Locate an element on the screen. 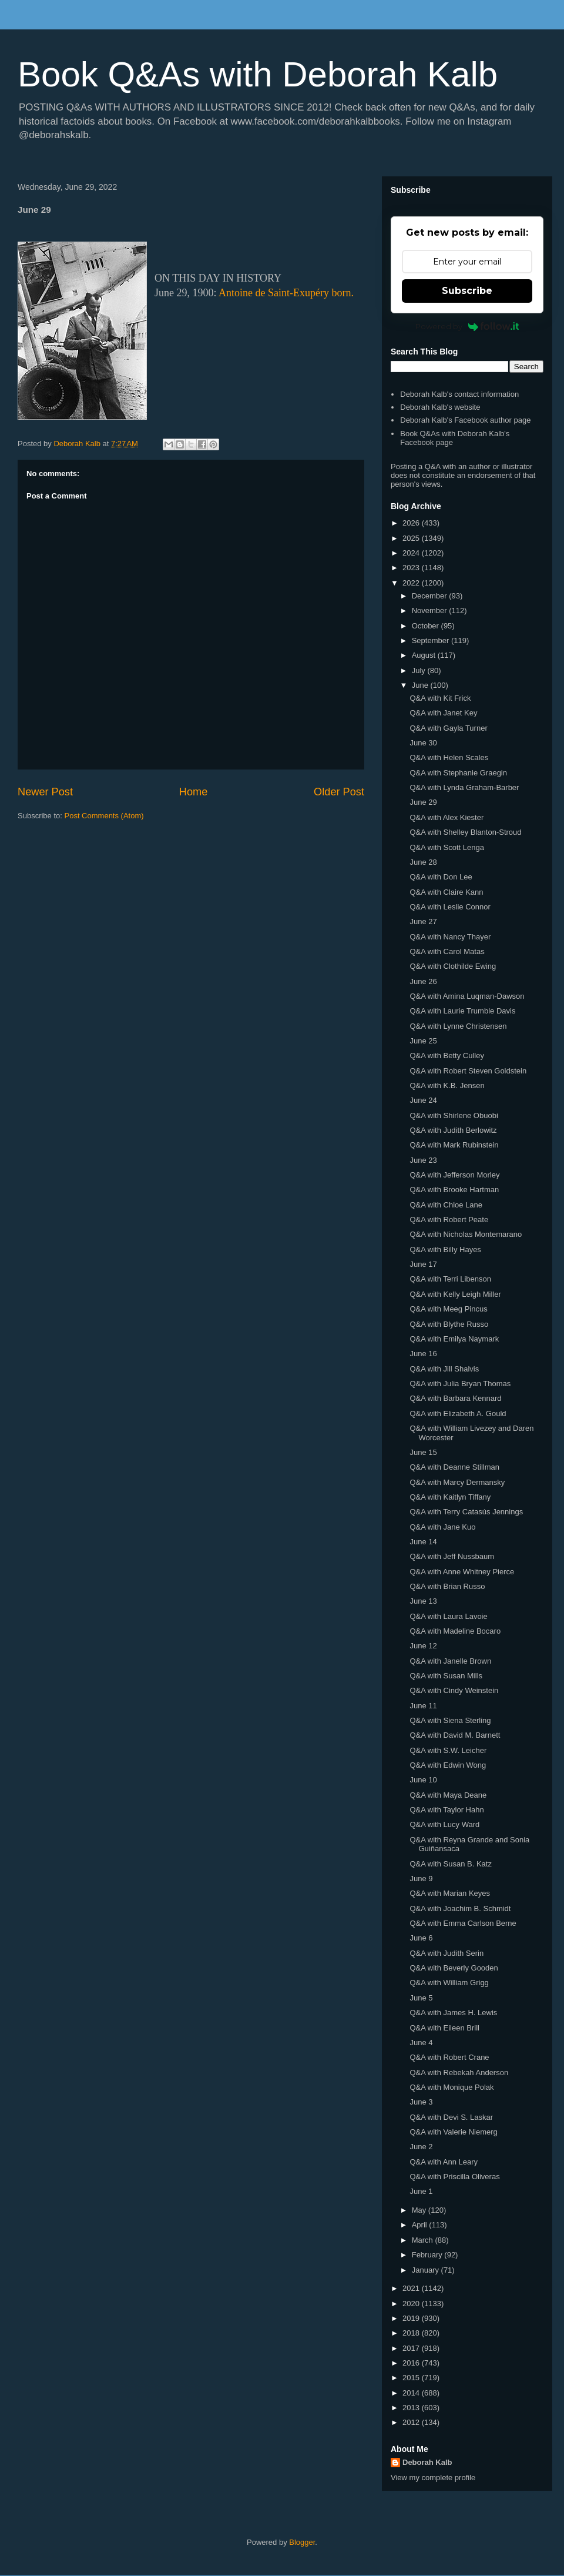 Image resolution: width=564 pixels, height=2576 pixels. October is located at coordinates (426, 625).